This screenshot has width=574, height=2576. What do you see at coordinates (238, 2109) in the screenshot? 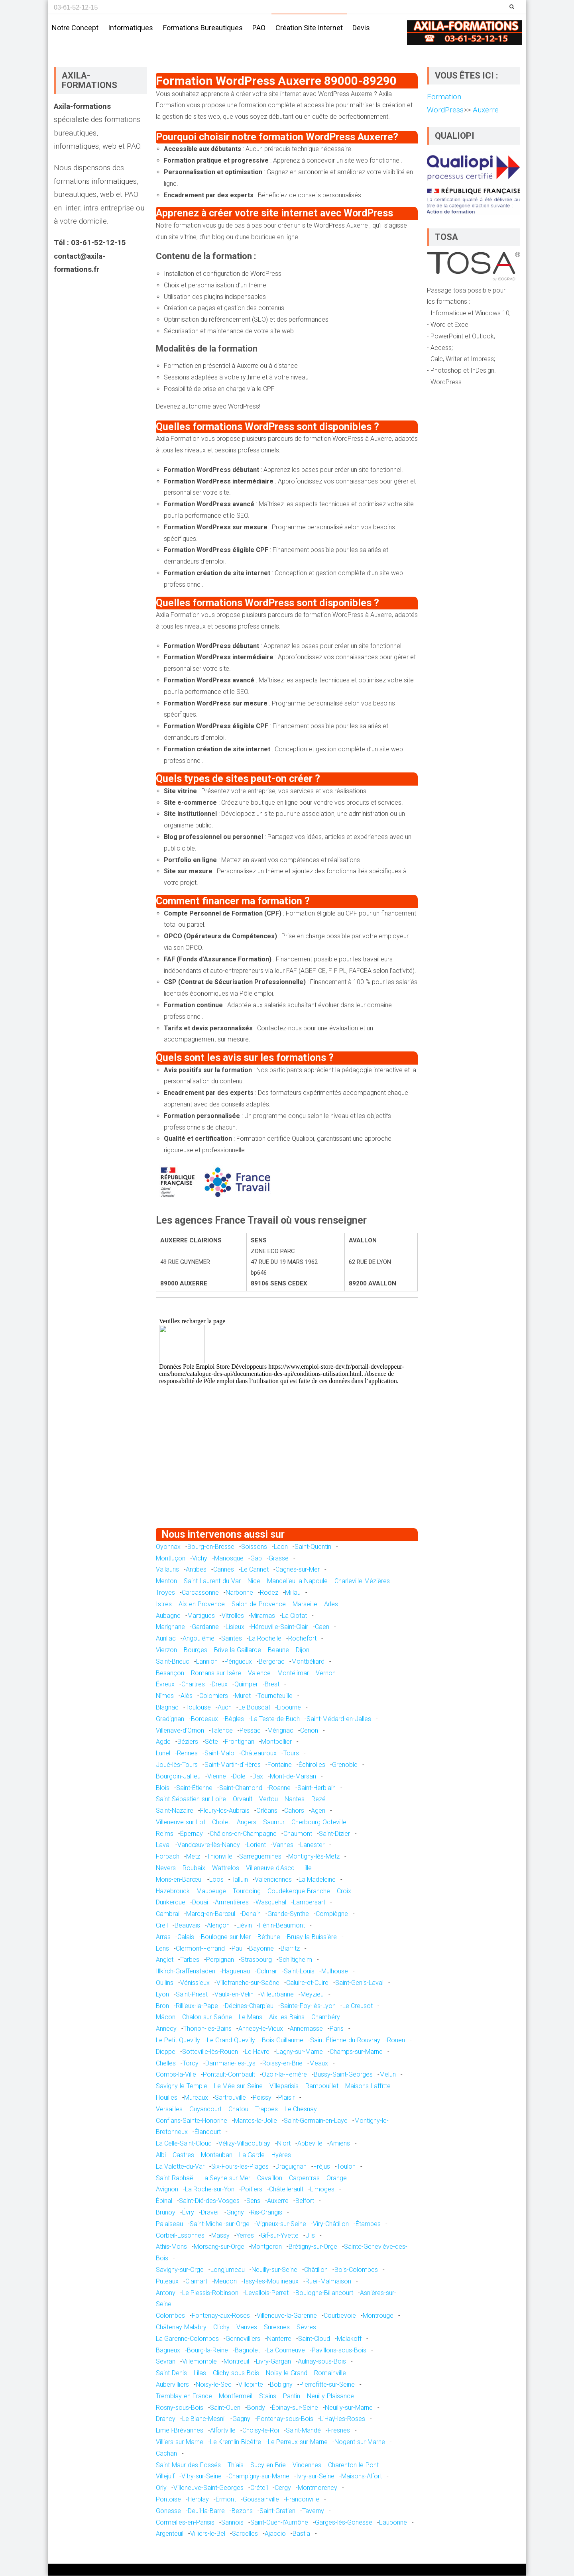
I see `Chatou` at bounding box center [238, 2109].